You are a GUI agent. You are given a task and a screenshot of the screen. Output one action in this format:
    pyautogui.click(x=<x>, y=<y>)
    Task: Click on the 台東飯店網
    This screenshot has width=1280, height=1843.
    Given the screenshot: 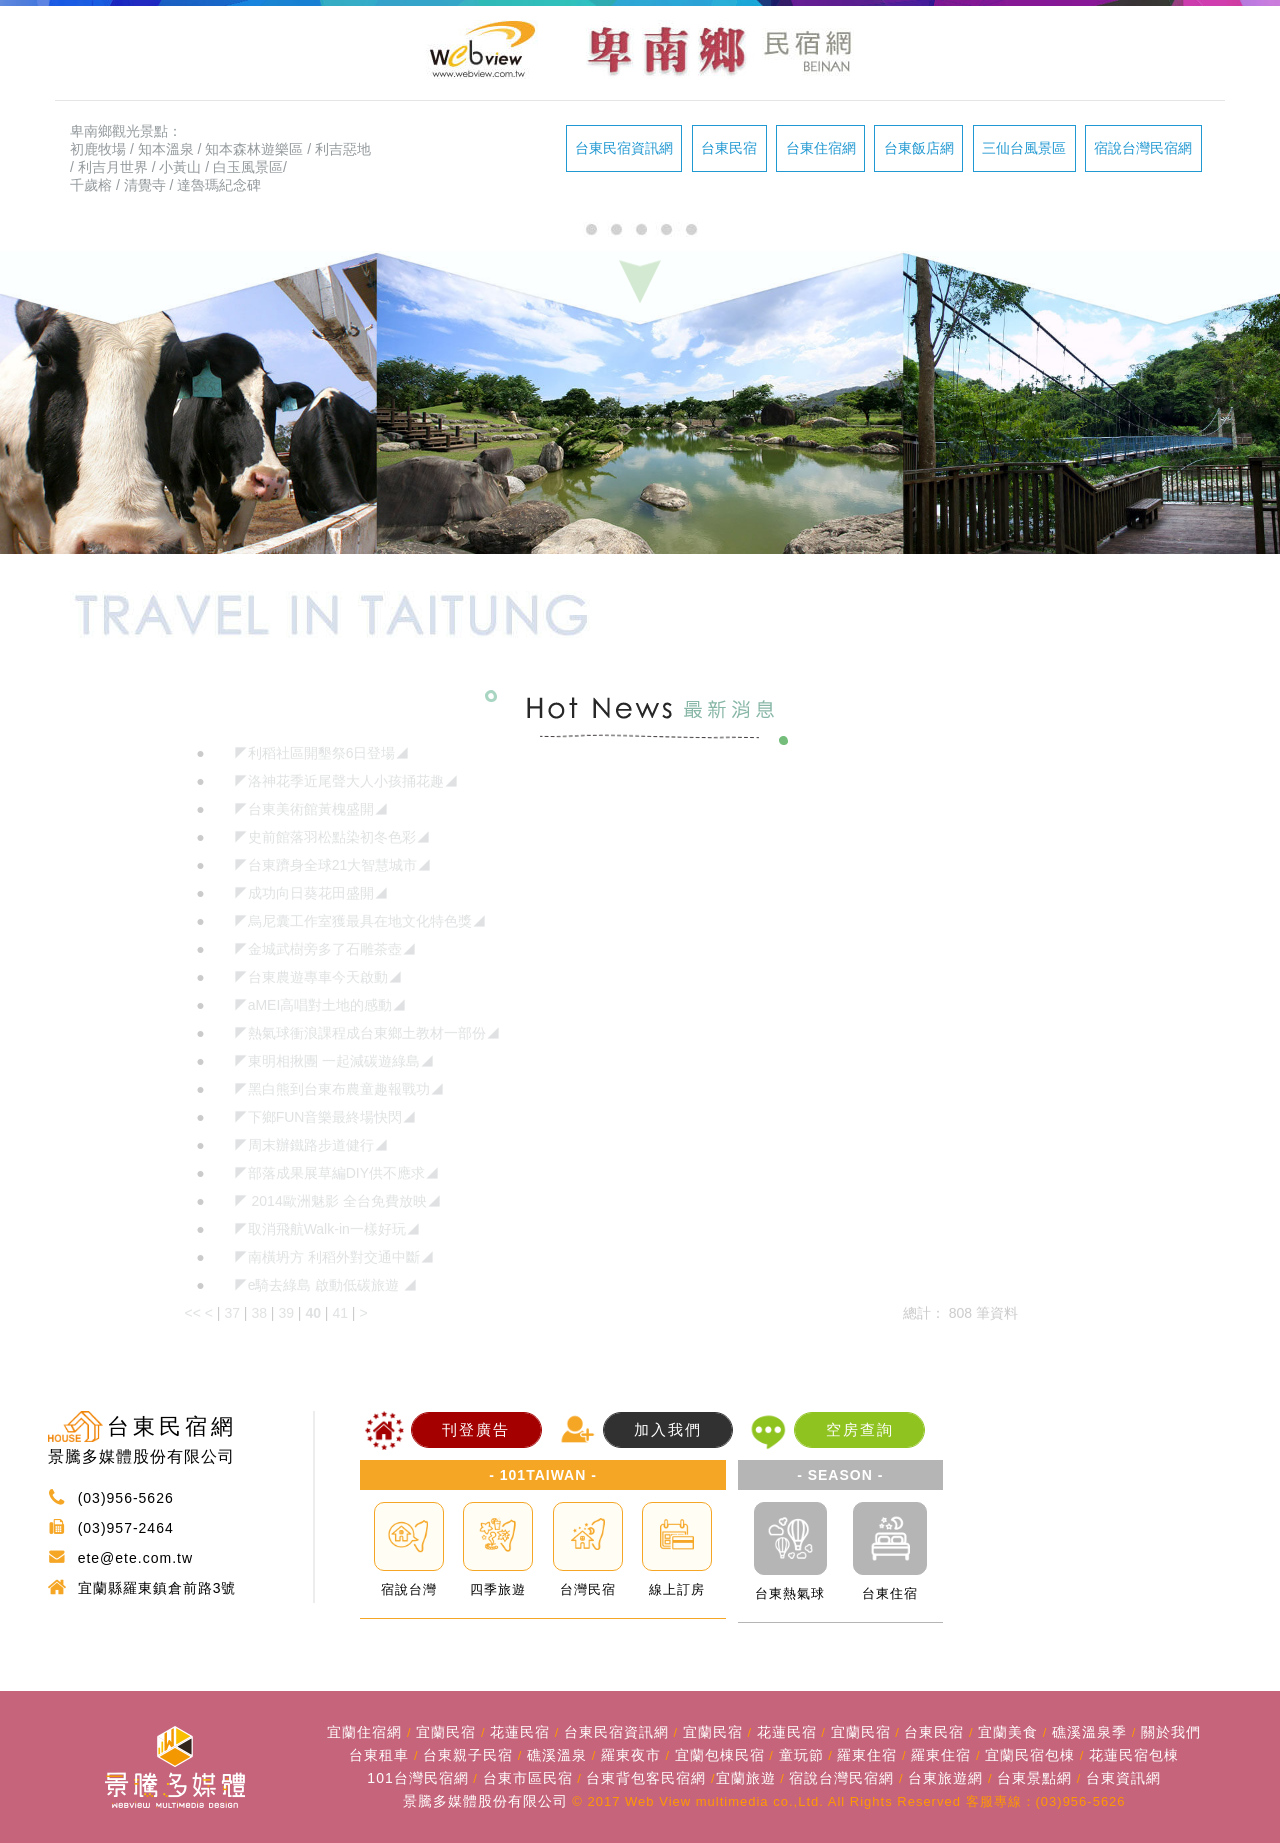 What is the action you would take?
    pyautogui.click(x=919, y=148)
    